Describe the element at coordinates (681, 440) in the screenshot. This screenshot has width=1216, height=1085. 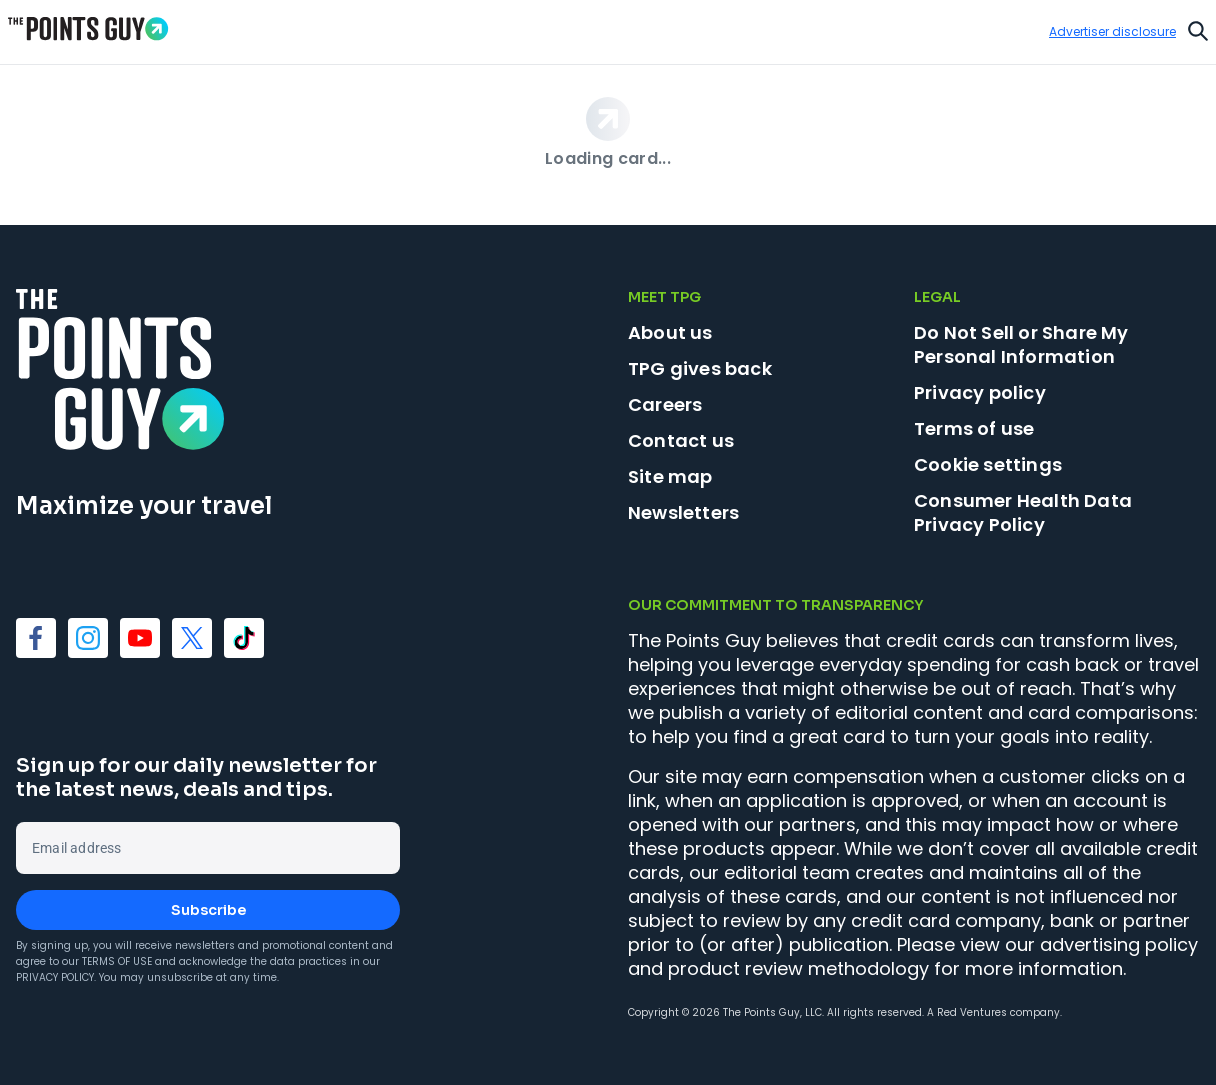
I see `Contact us` at that location.